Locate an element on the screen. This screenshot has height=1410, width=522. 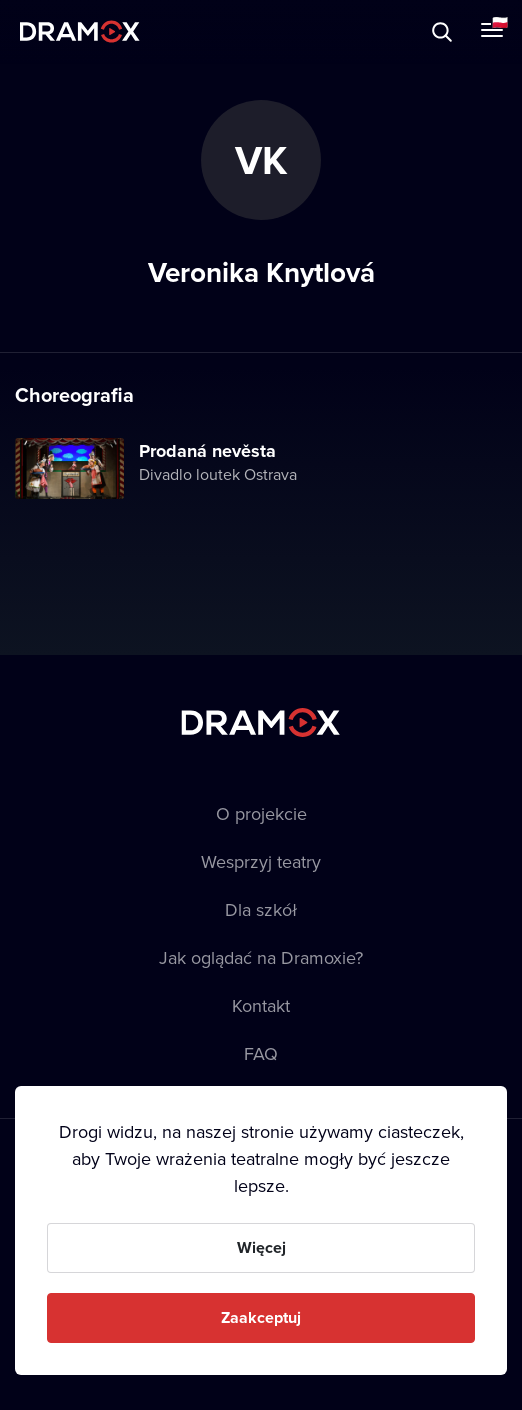
O projekcie is located at coordinates (261, 813).